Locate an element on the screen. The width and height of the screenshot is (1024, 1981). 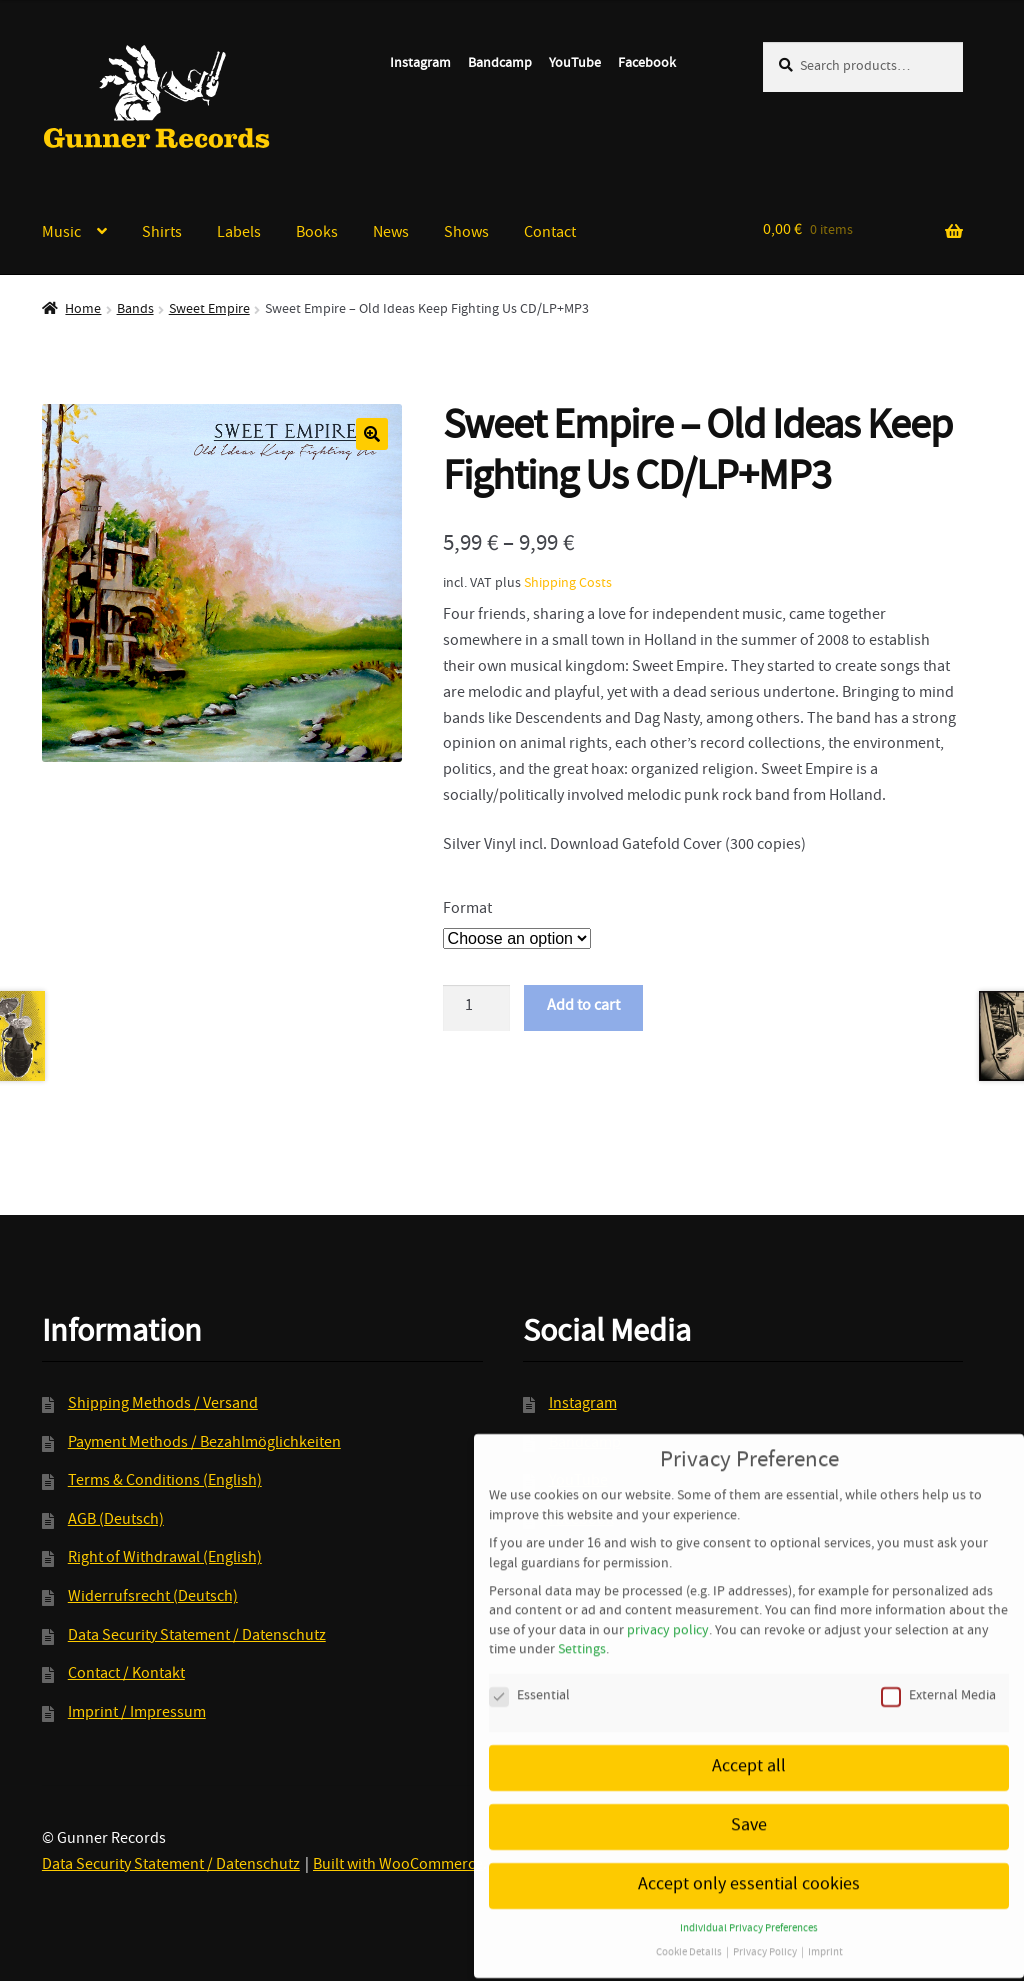
Data Security Statement / Datenschutz is located at coordinates (197, 1637).